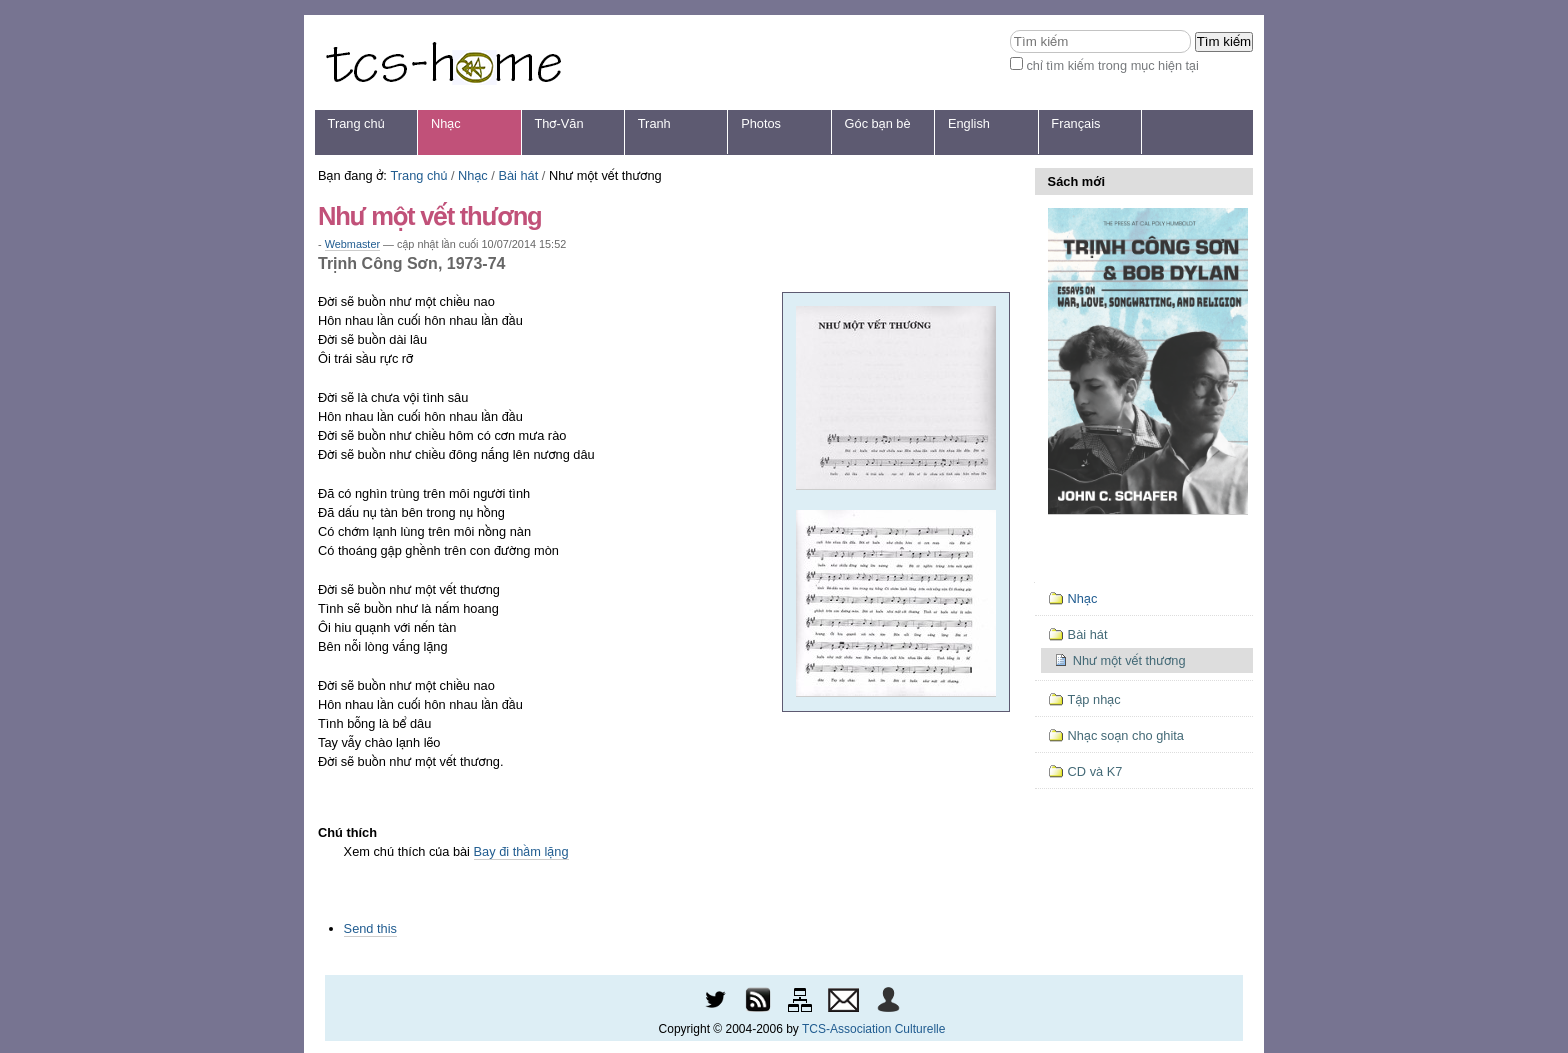 The image size is (1568, 1053). I want to click on English, so click(969, 123).